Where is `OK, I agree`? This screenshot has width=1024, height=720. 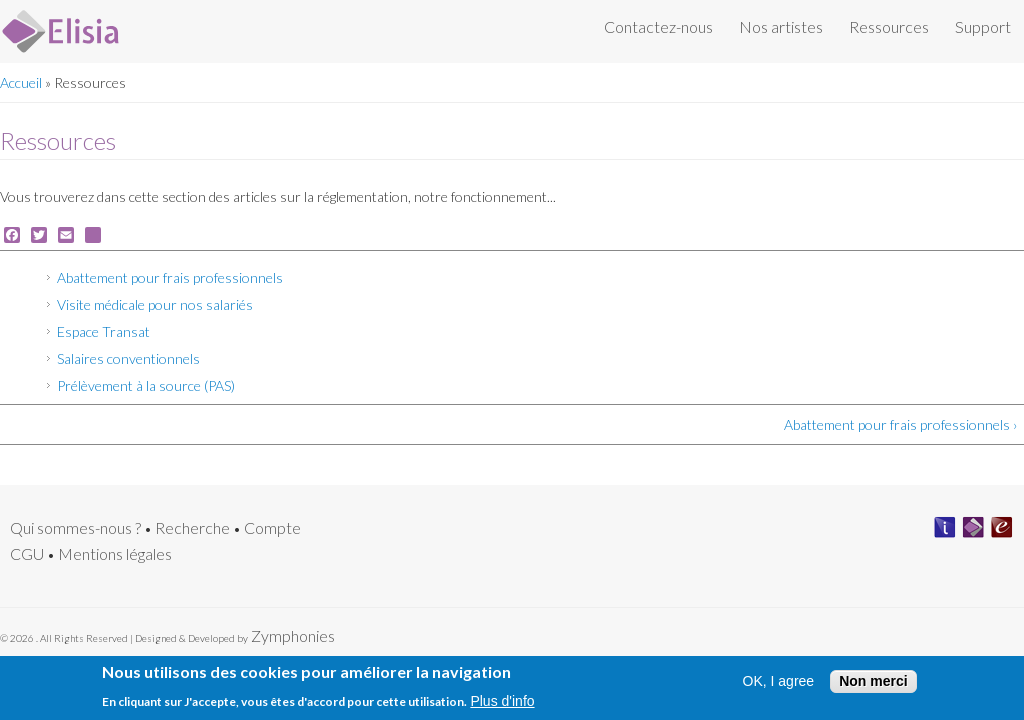 OK, I agree is located at coordinates (779, 685).